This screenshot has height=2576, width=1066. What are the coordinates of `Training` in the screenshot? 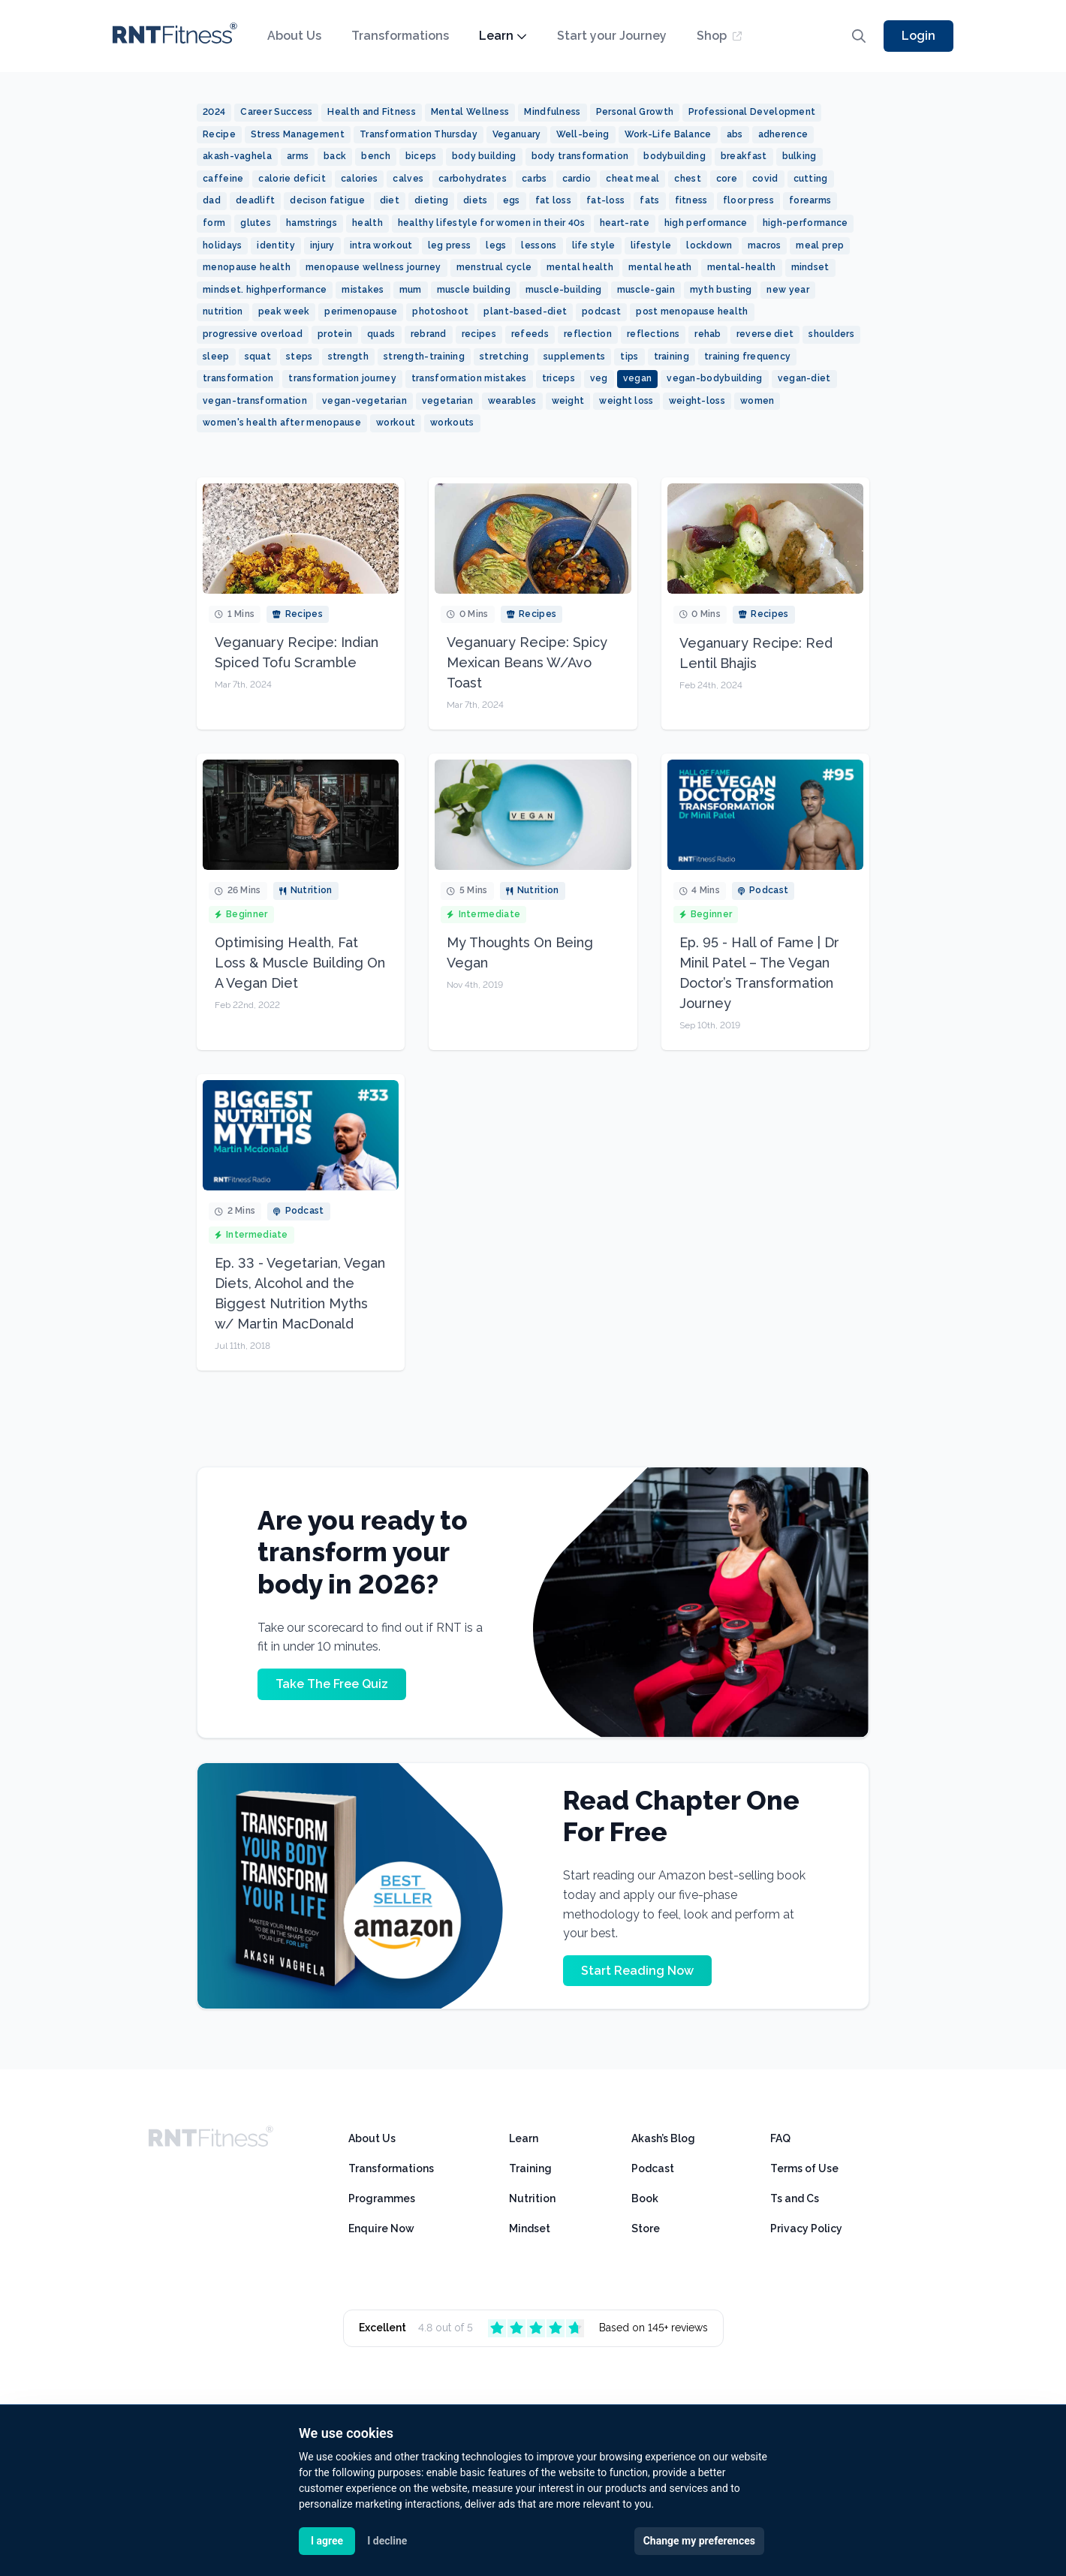 It's located at (530, 2168).